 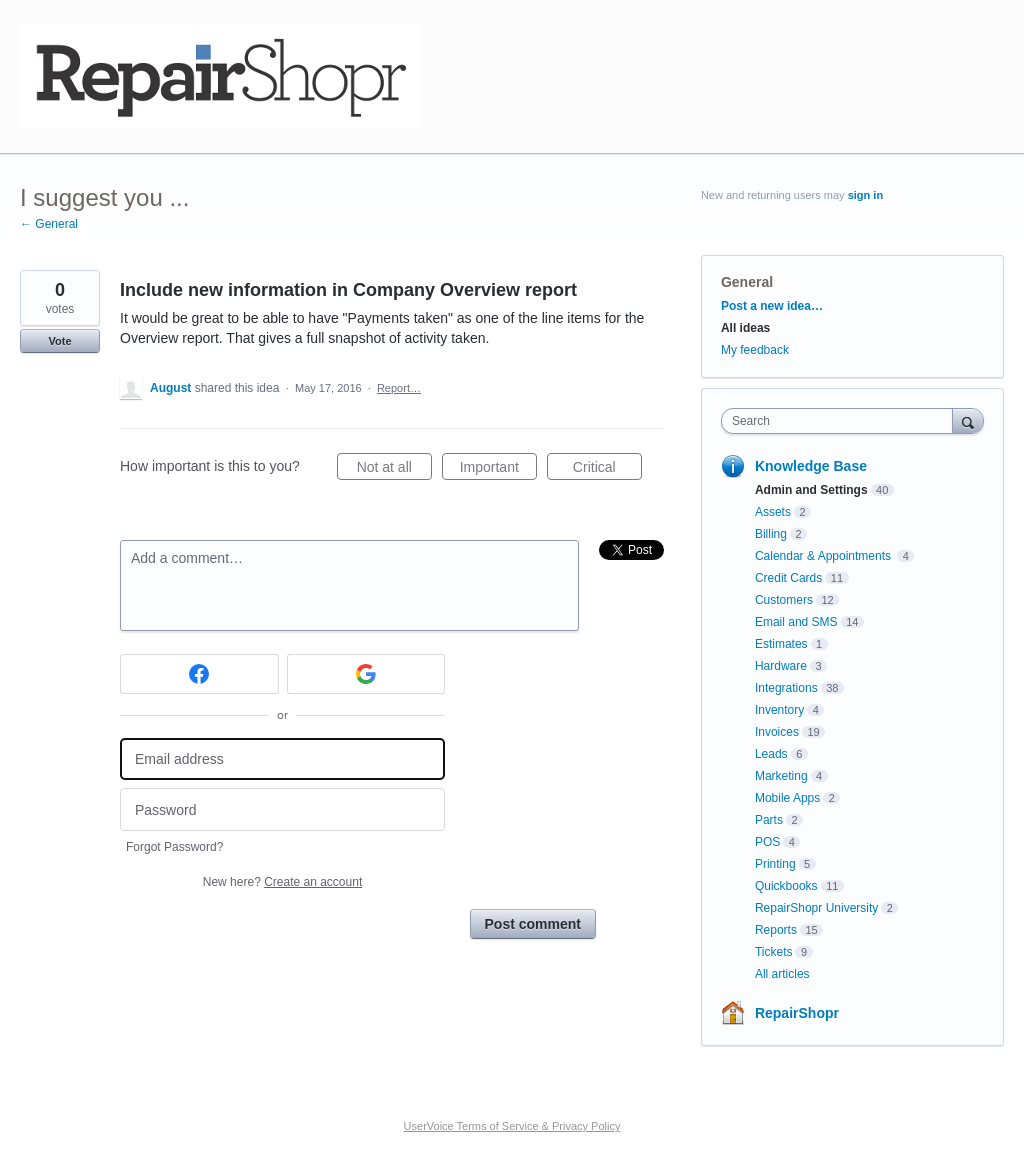 What do you see at coordinates (282, 882) in the screenshot?
I see `New here?` at bounding box center [282, 882].